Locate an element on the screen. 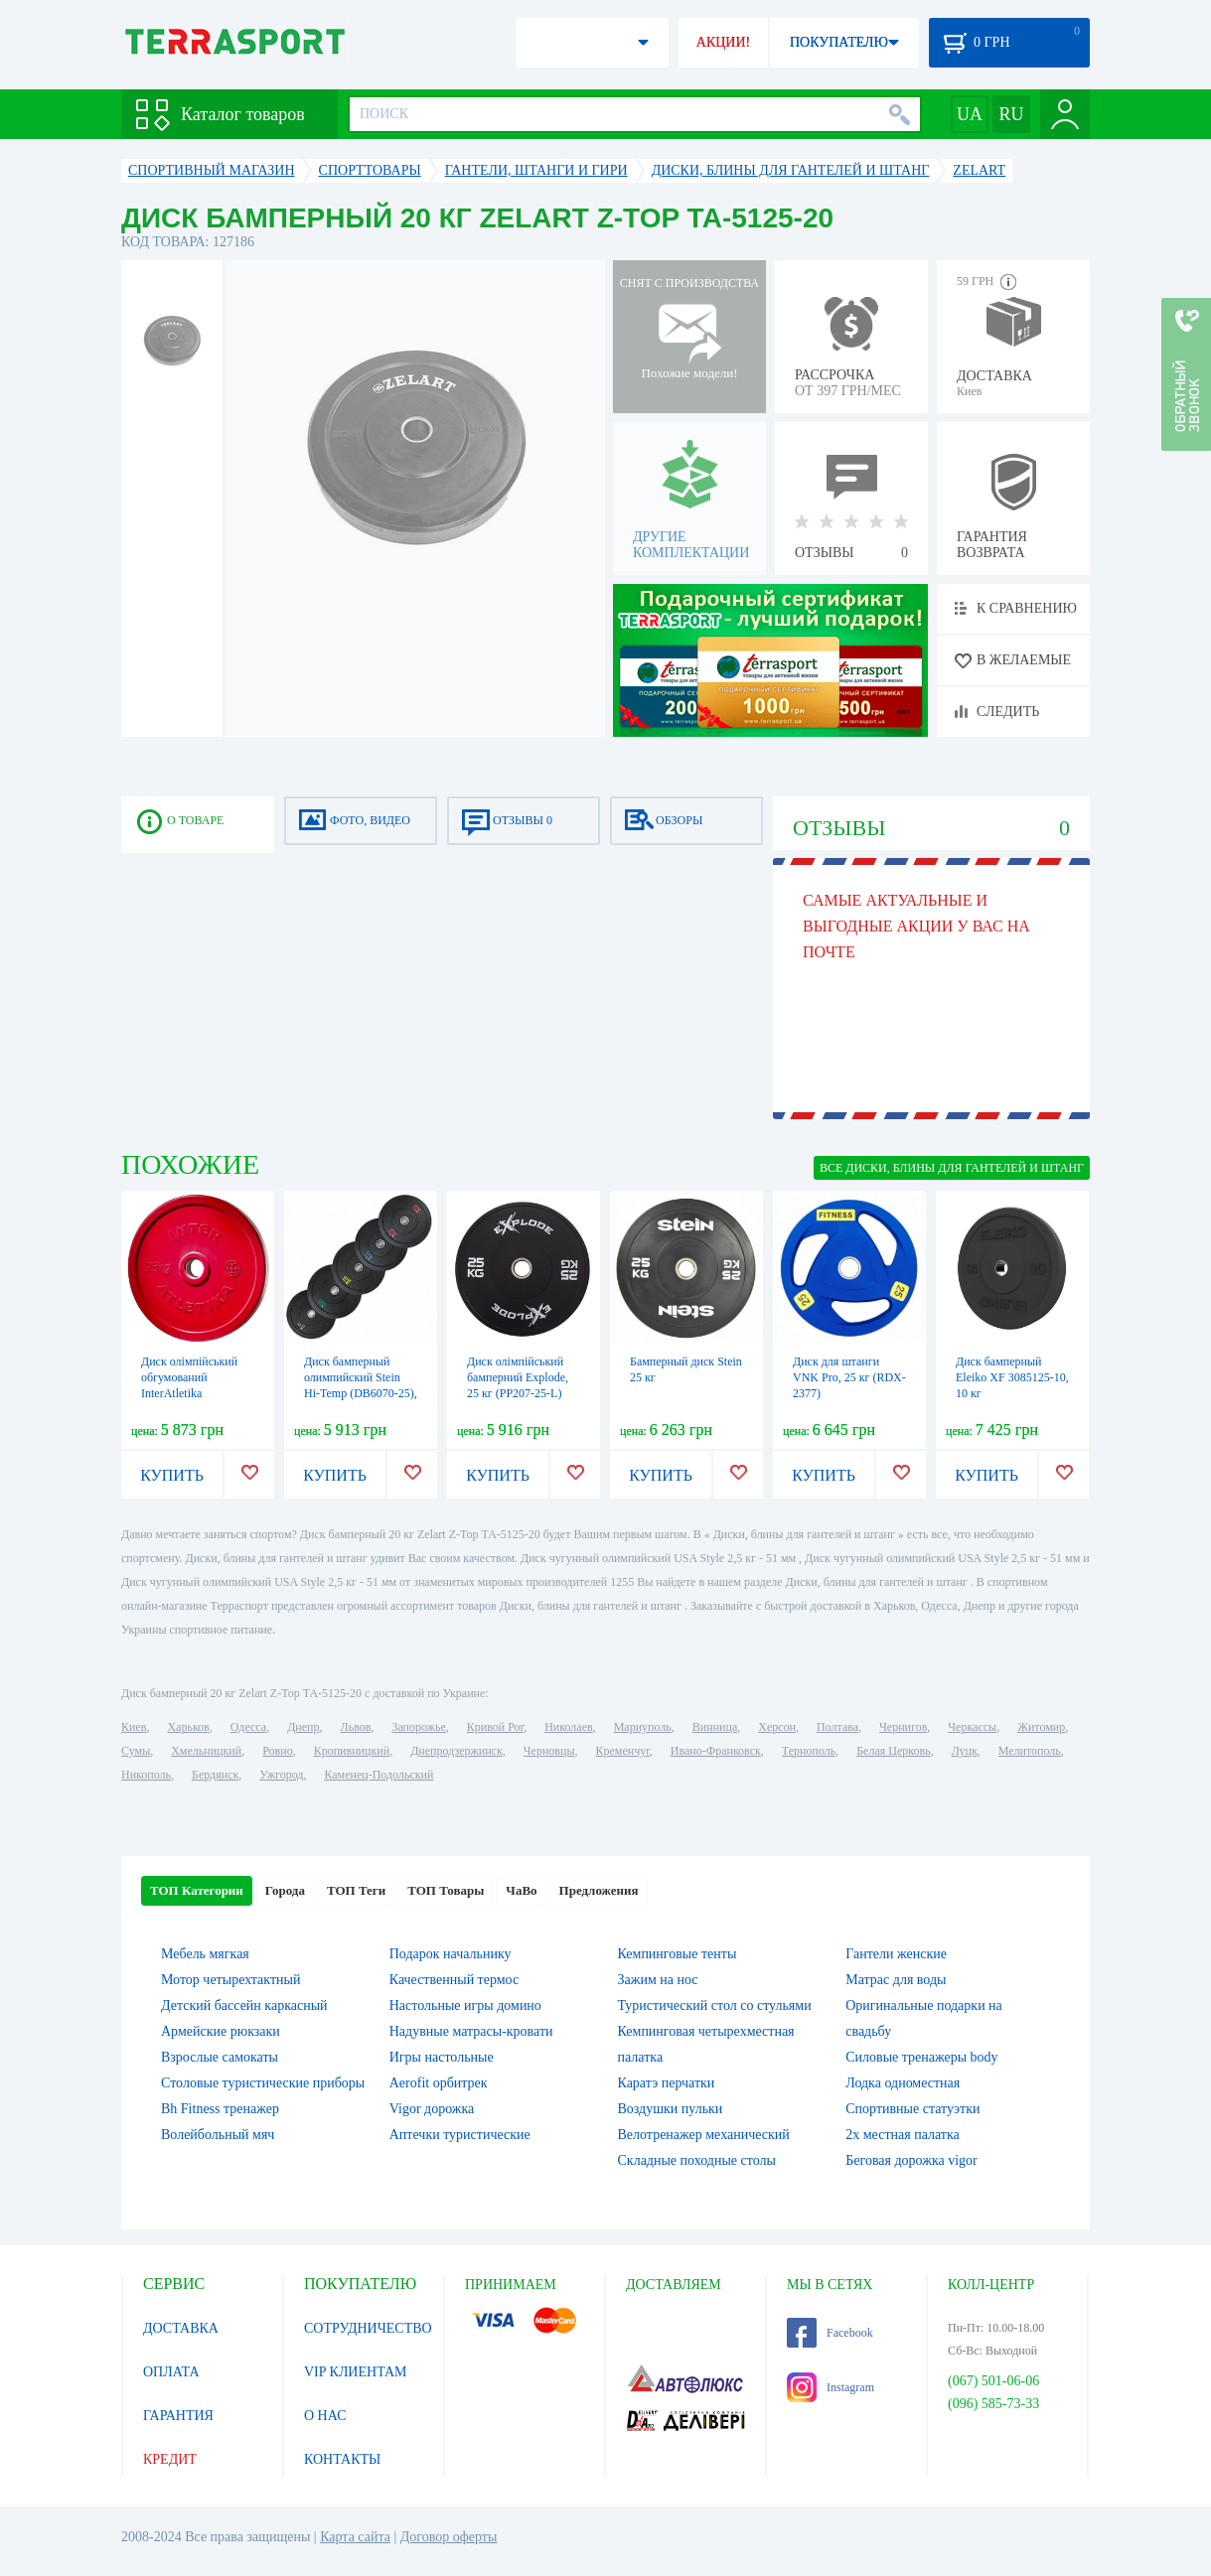  Запорожье is located at coordinates (418, 1727).